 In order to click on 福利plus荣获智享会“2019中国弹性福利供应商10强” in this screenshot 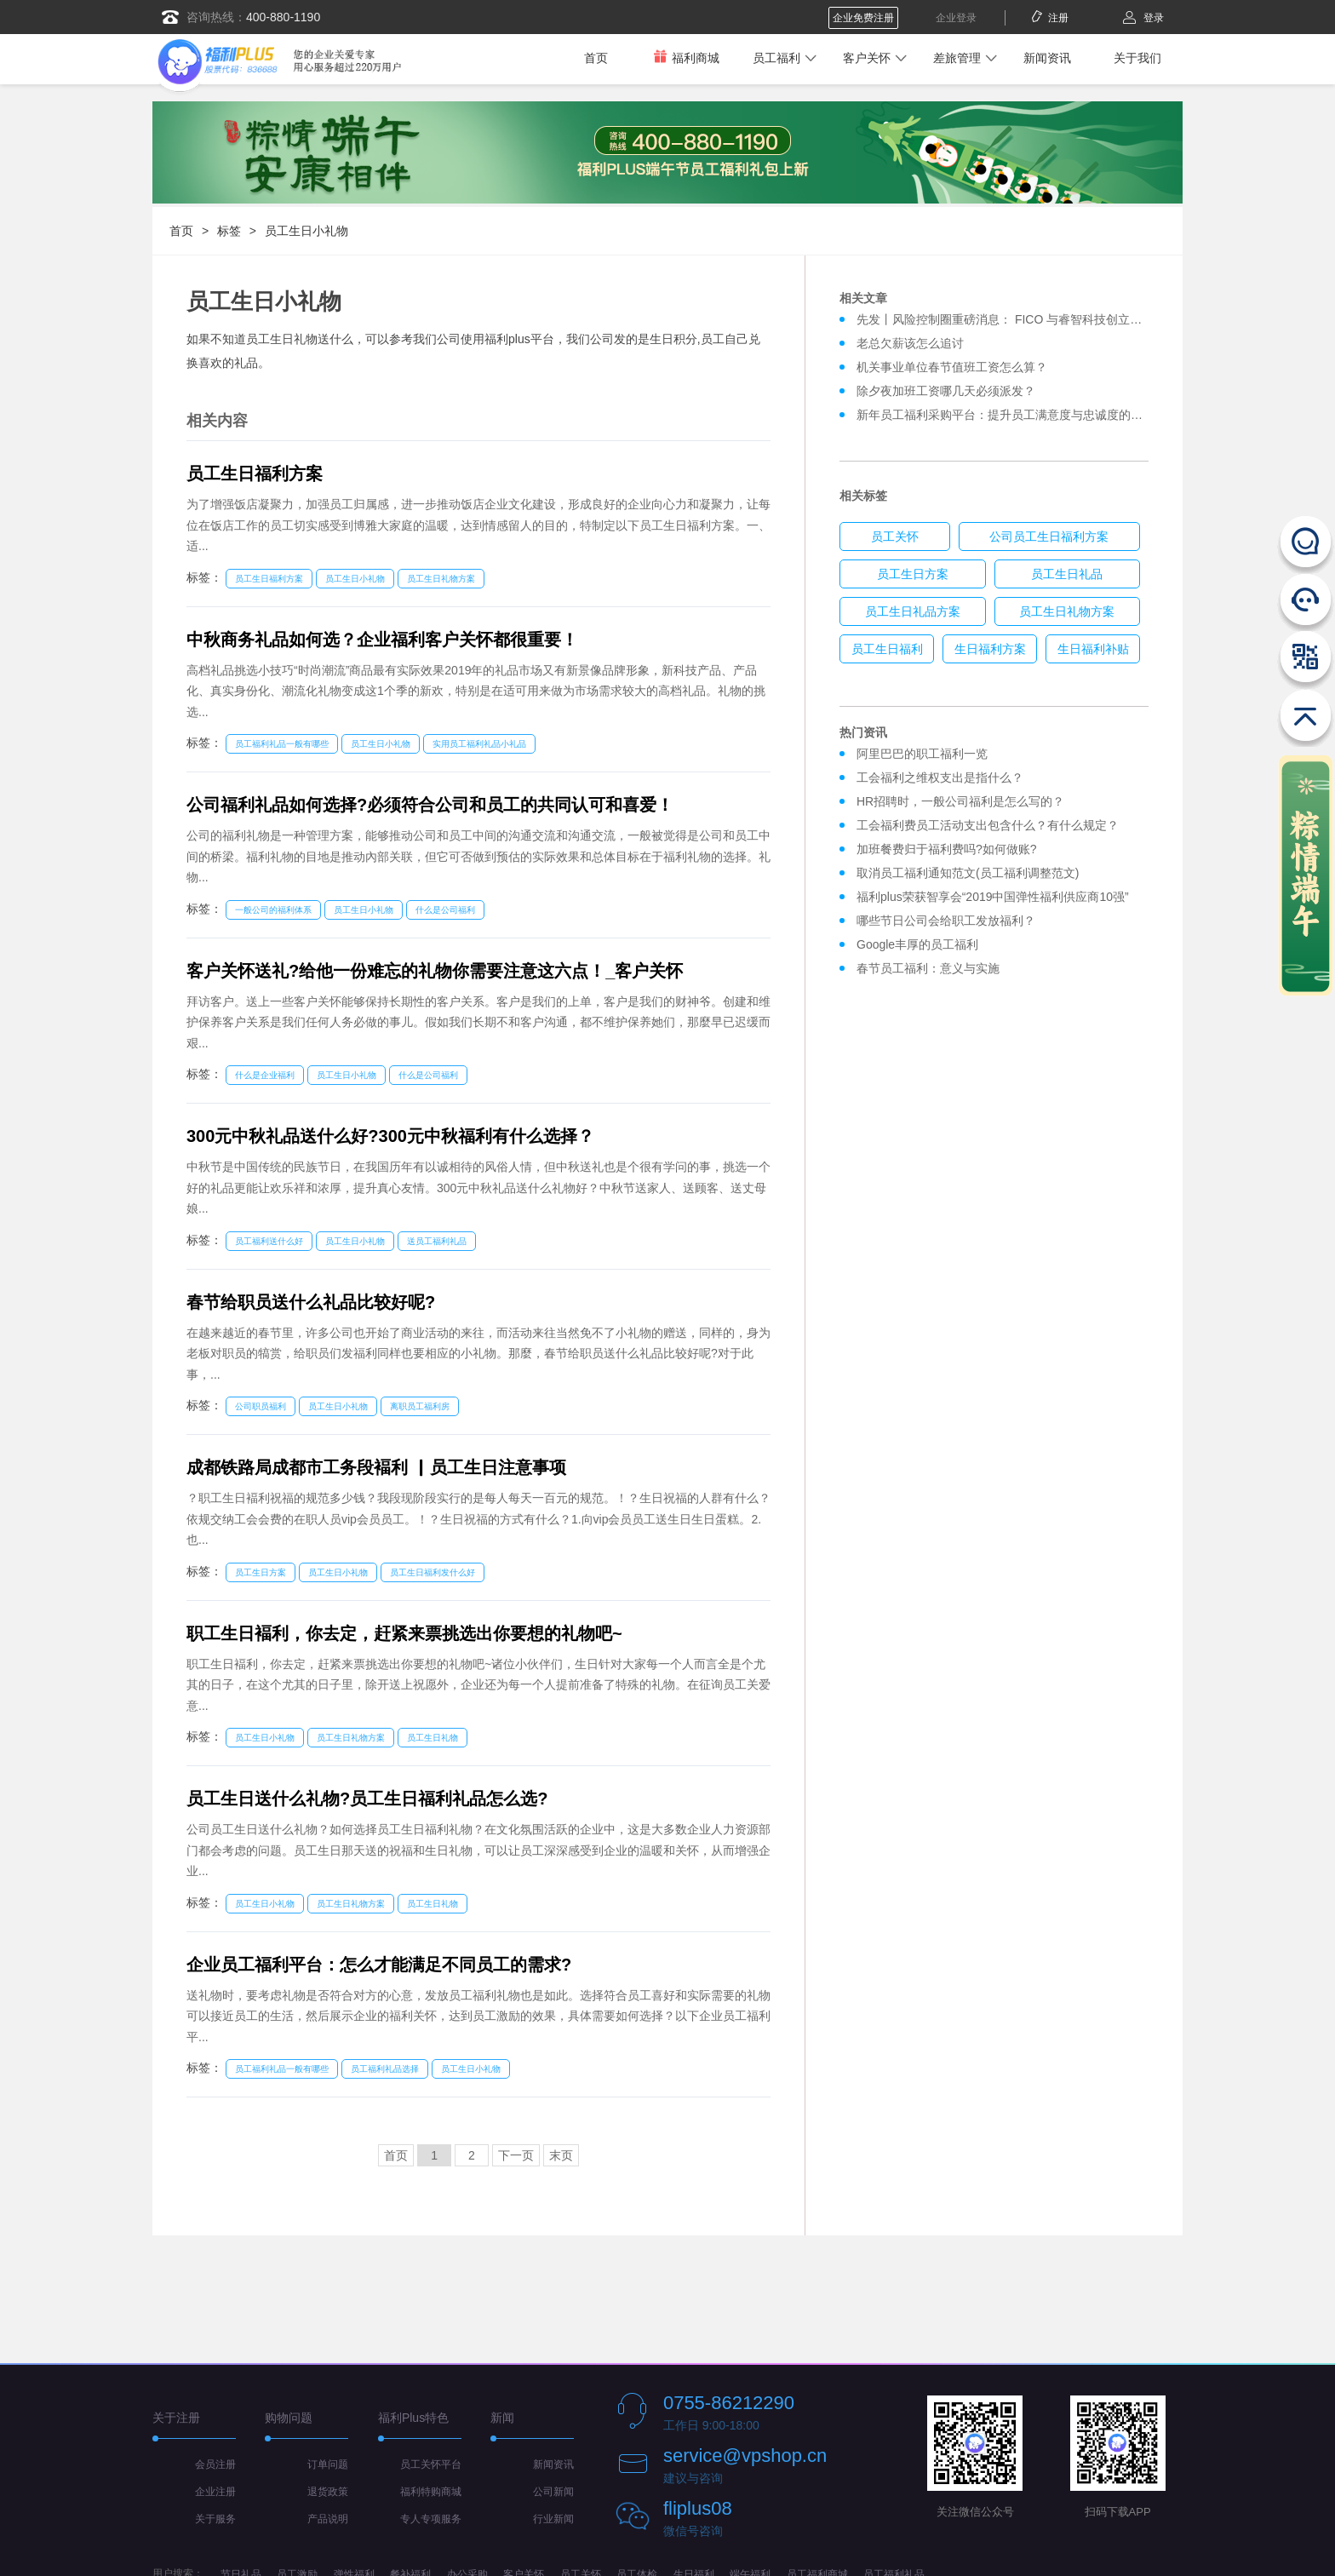, I will do `click(993, 897)`.